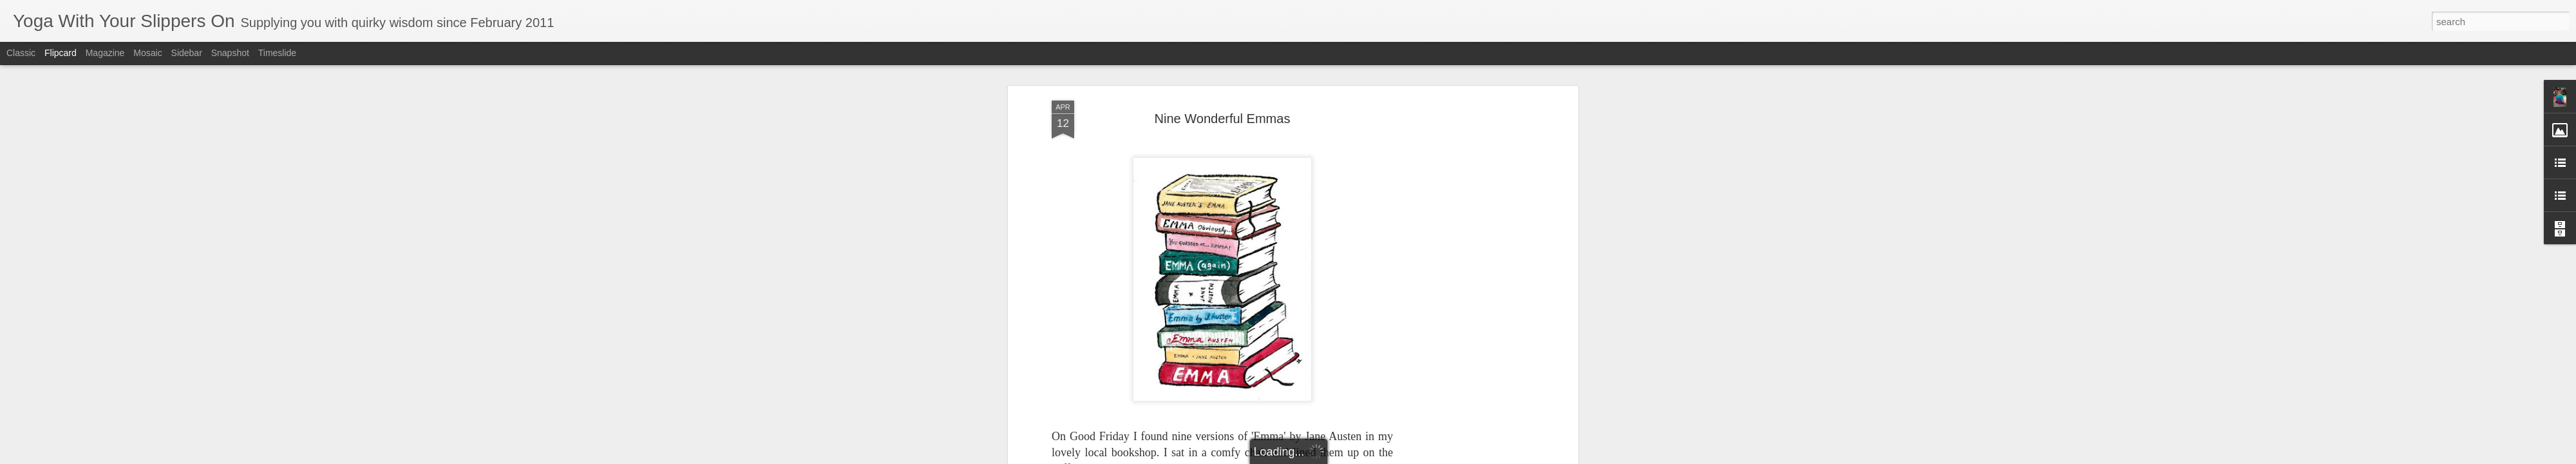  I want to click on Snapshot, so click(230, 53).